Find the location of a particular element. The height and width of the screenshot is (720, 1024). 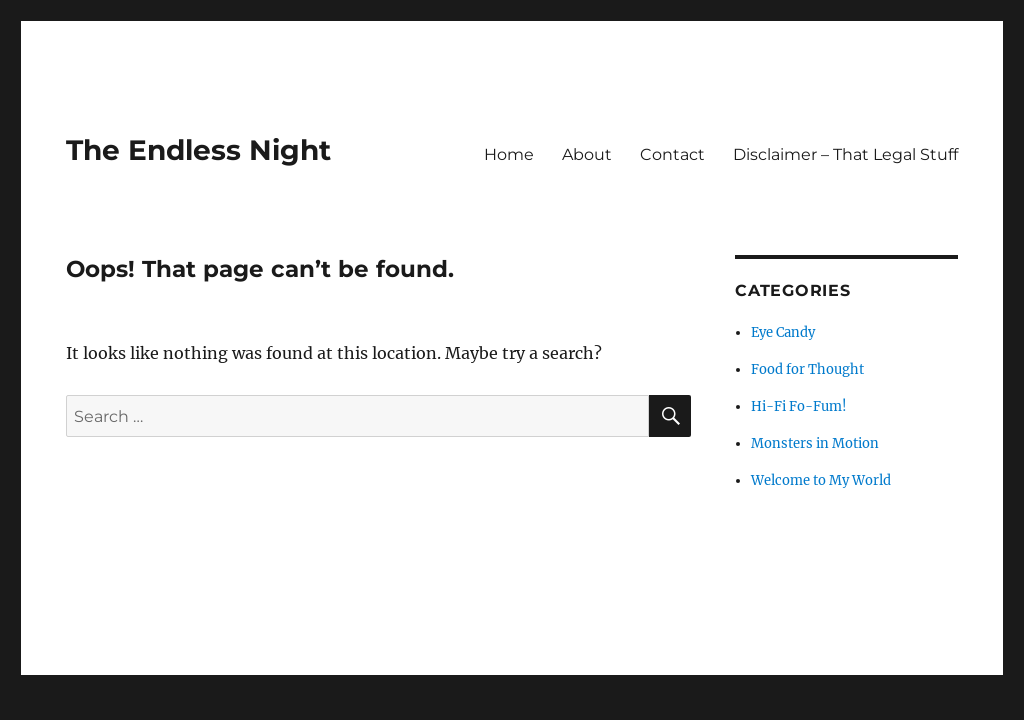

Monsters in Motion is located at coordinates (815, 443).